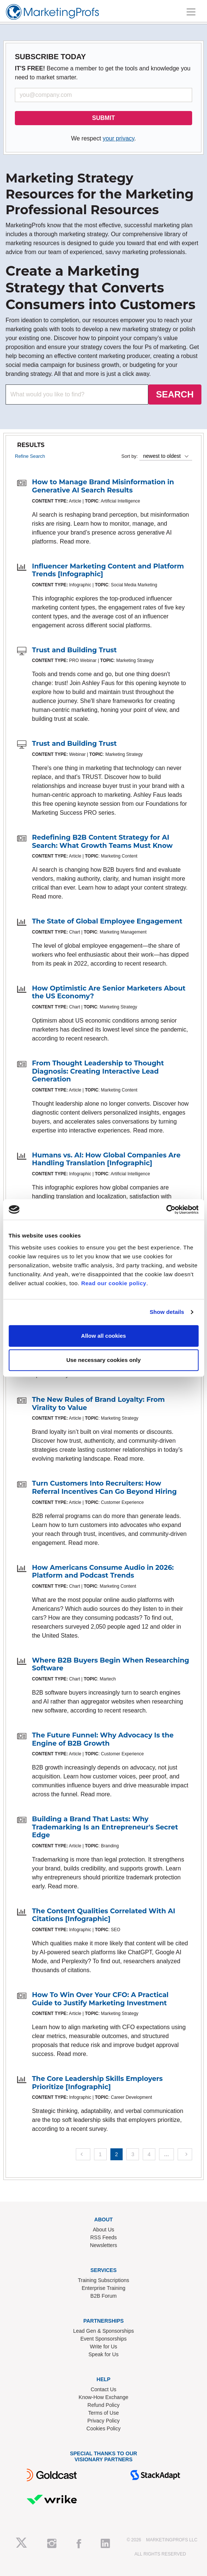 This screenshot has height=2576, width=207. What do you see at coordinates (103, 486) in the screenshot?
I see `How to Manage Brand Misinformation in Generative AI Search Results` at bounding box center [103, 486].